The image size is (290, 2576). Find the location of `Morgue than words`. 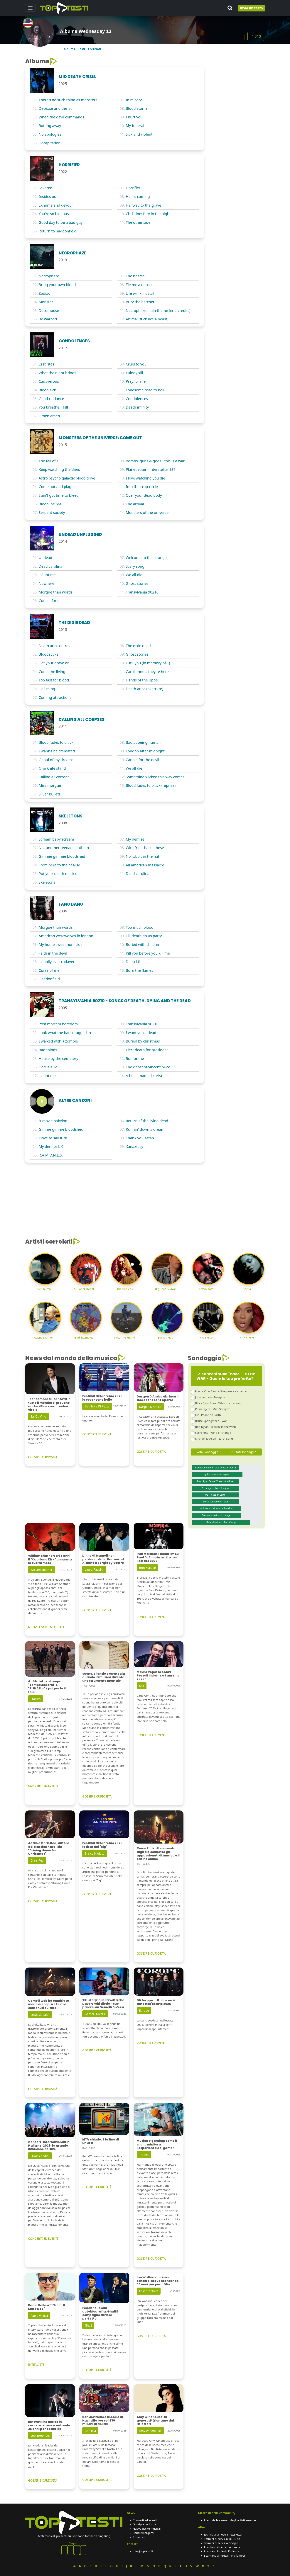

Morgue than words is located at coordinates (55, 592).